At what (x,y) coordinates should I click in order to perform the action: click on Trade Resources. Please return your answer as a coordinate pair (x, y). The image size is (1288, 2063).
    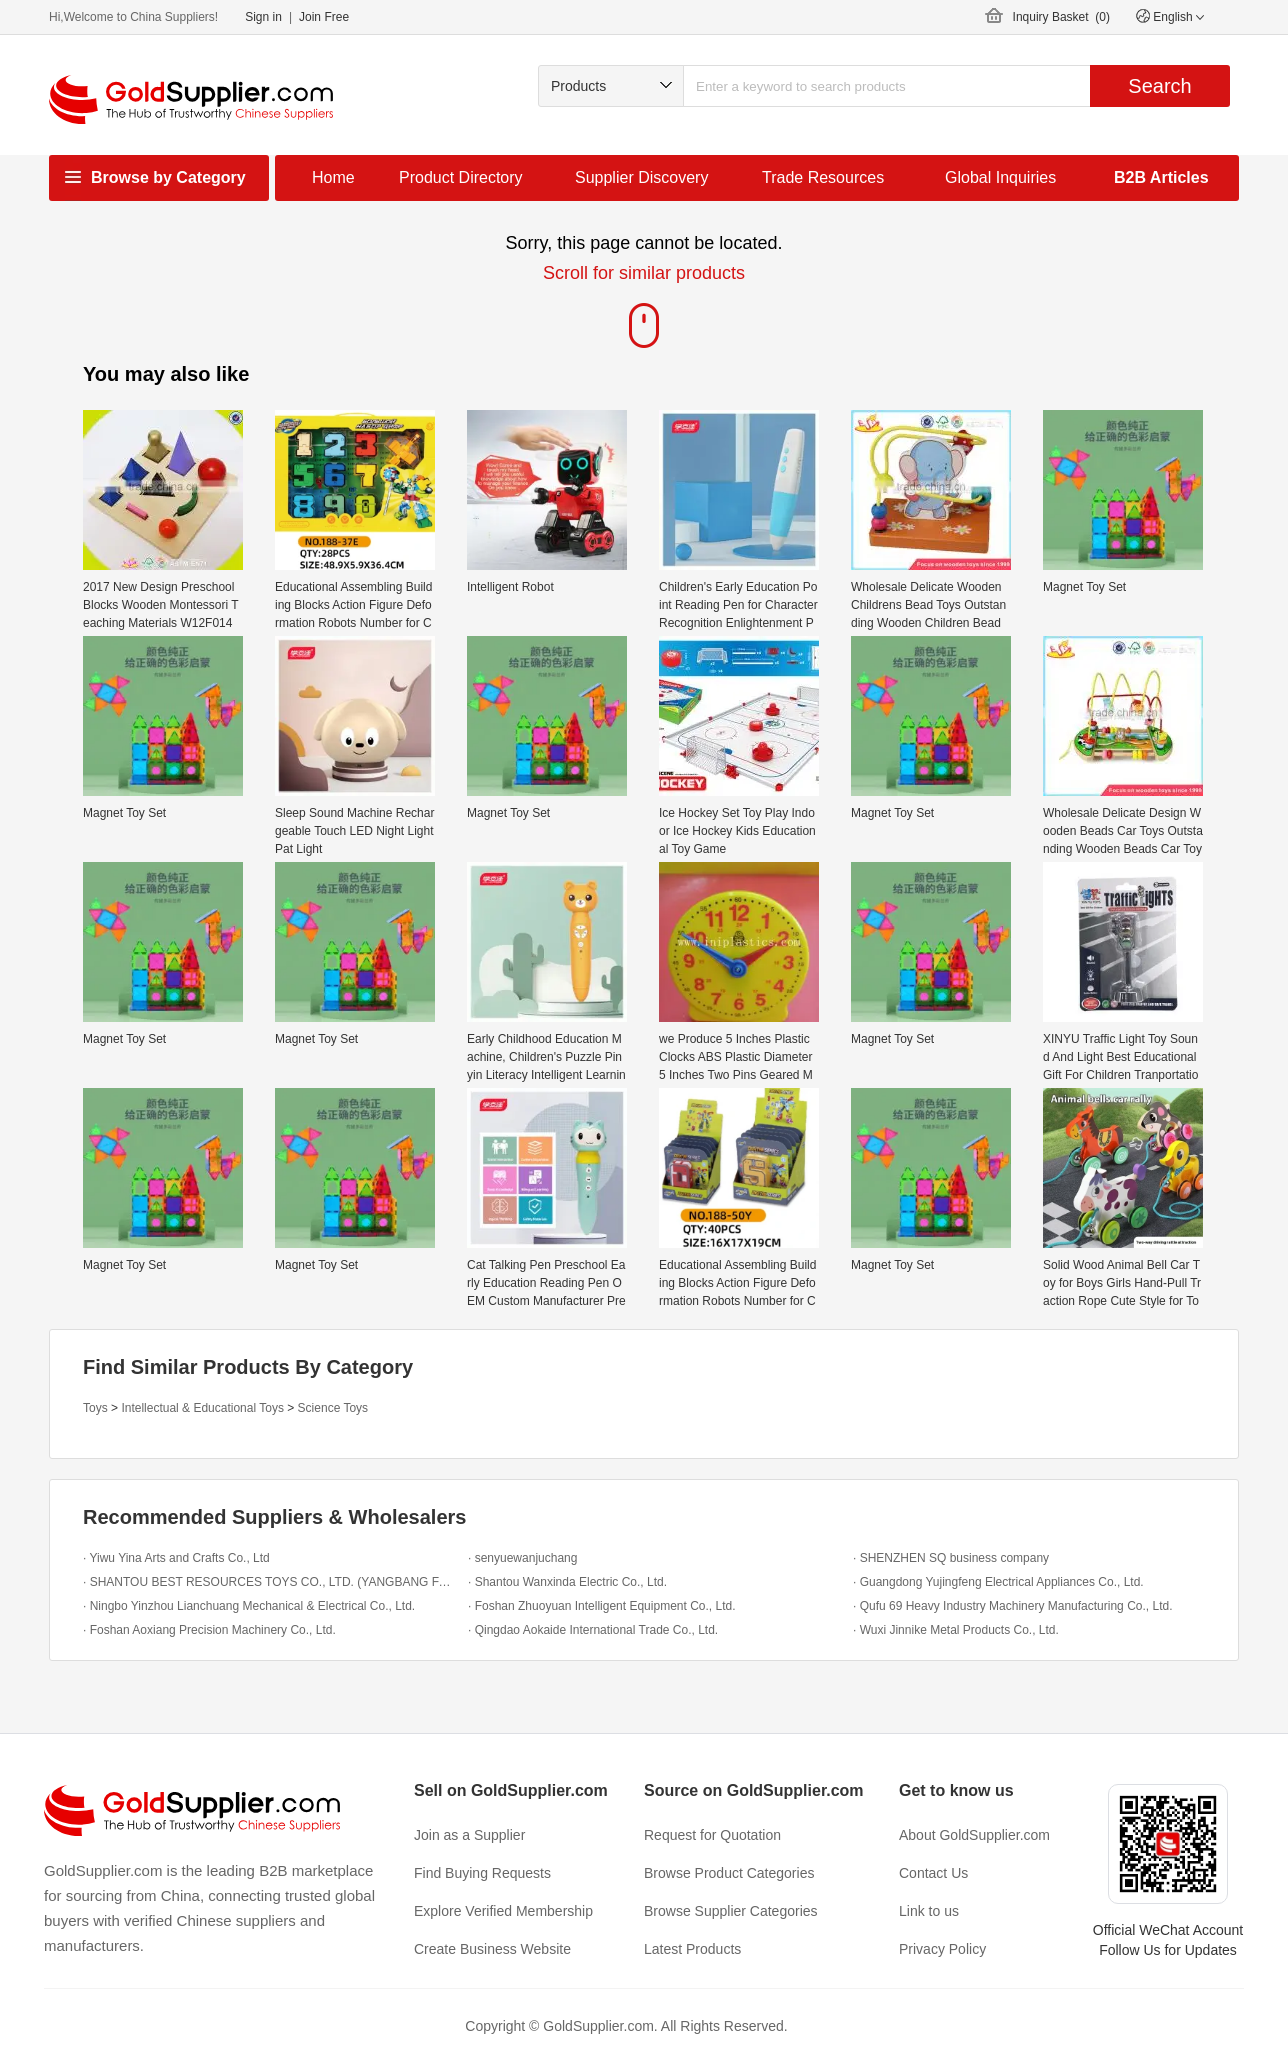
    Looking at the image, I should click on (823, 177).